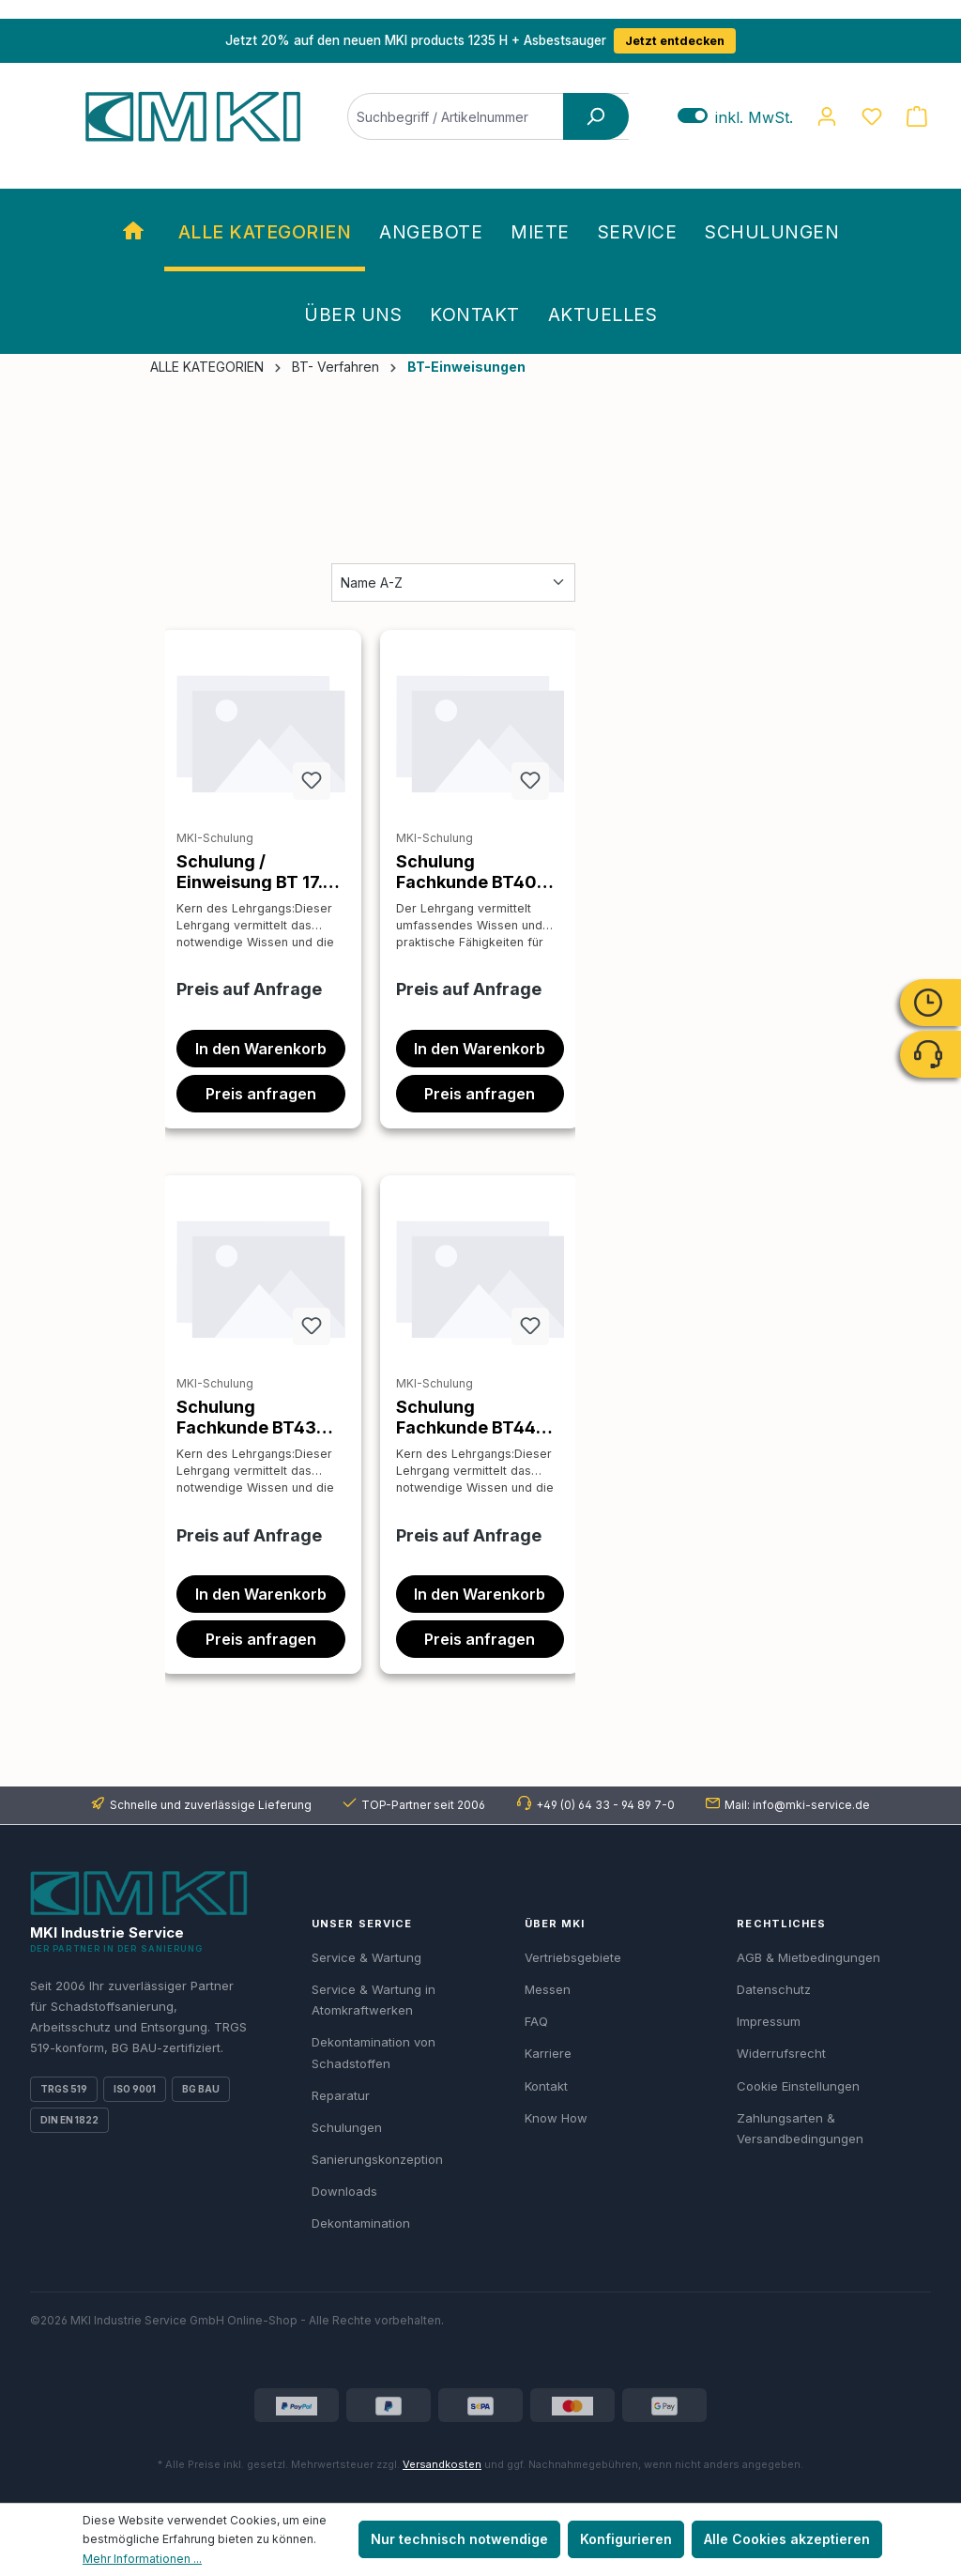  I want to click on AGB & Mietbedingungen, so click(808, 1957).